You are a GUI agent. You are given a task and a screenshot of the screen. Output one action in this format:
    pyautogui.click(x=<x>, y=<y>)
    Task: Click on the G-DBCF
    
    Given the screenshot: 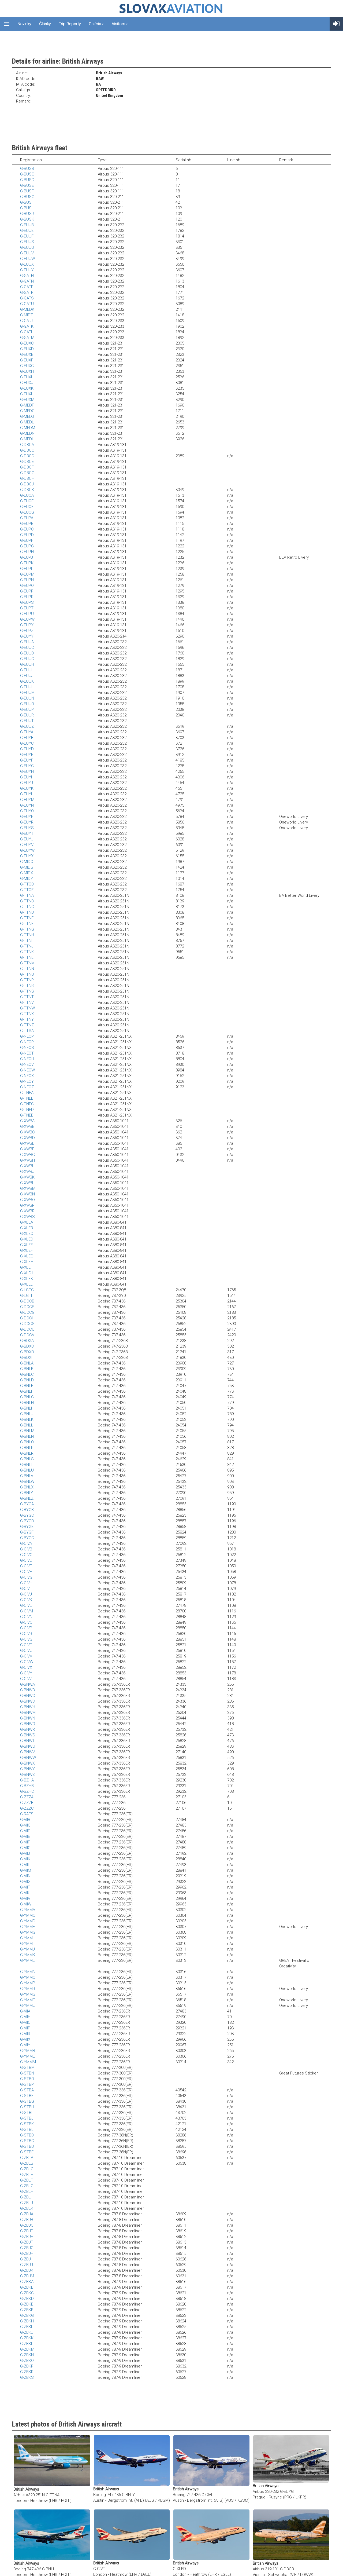 What is the action you would take?
    pyautogui.click(x=27, y=467)
    